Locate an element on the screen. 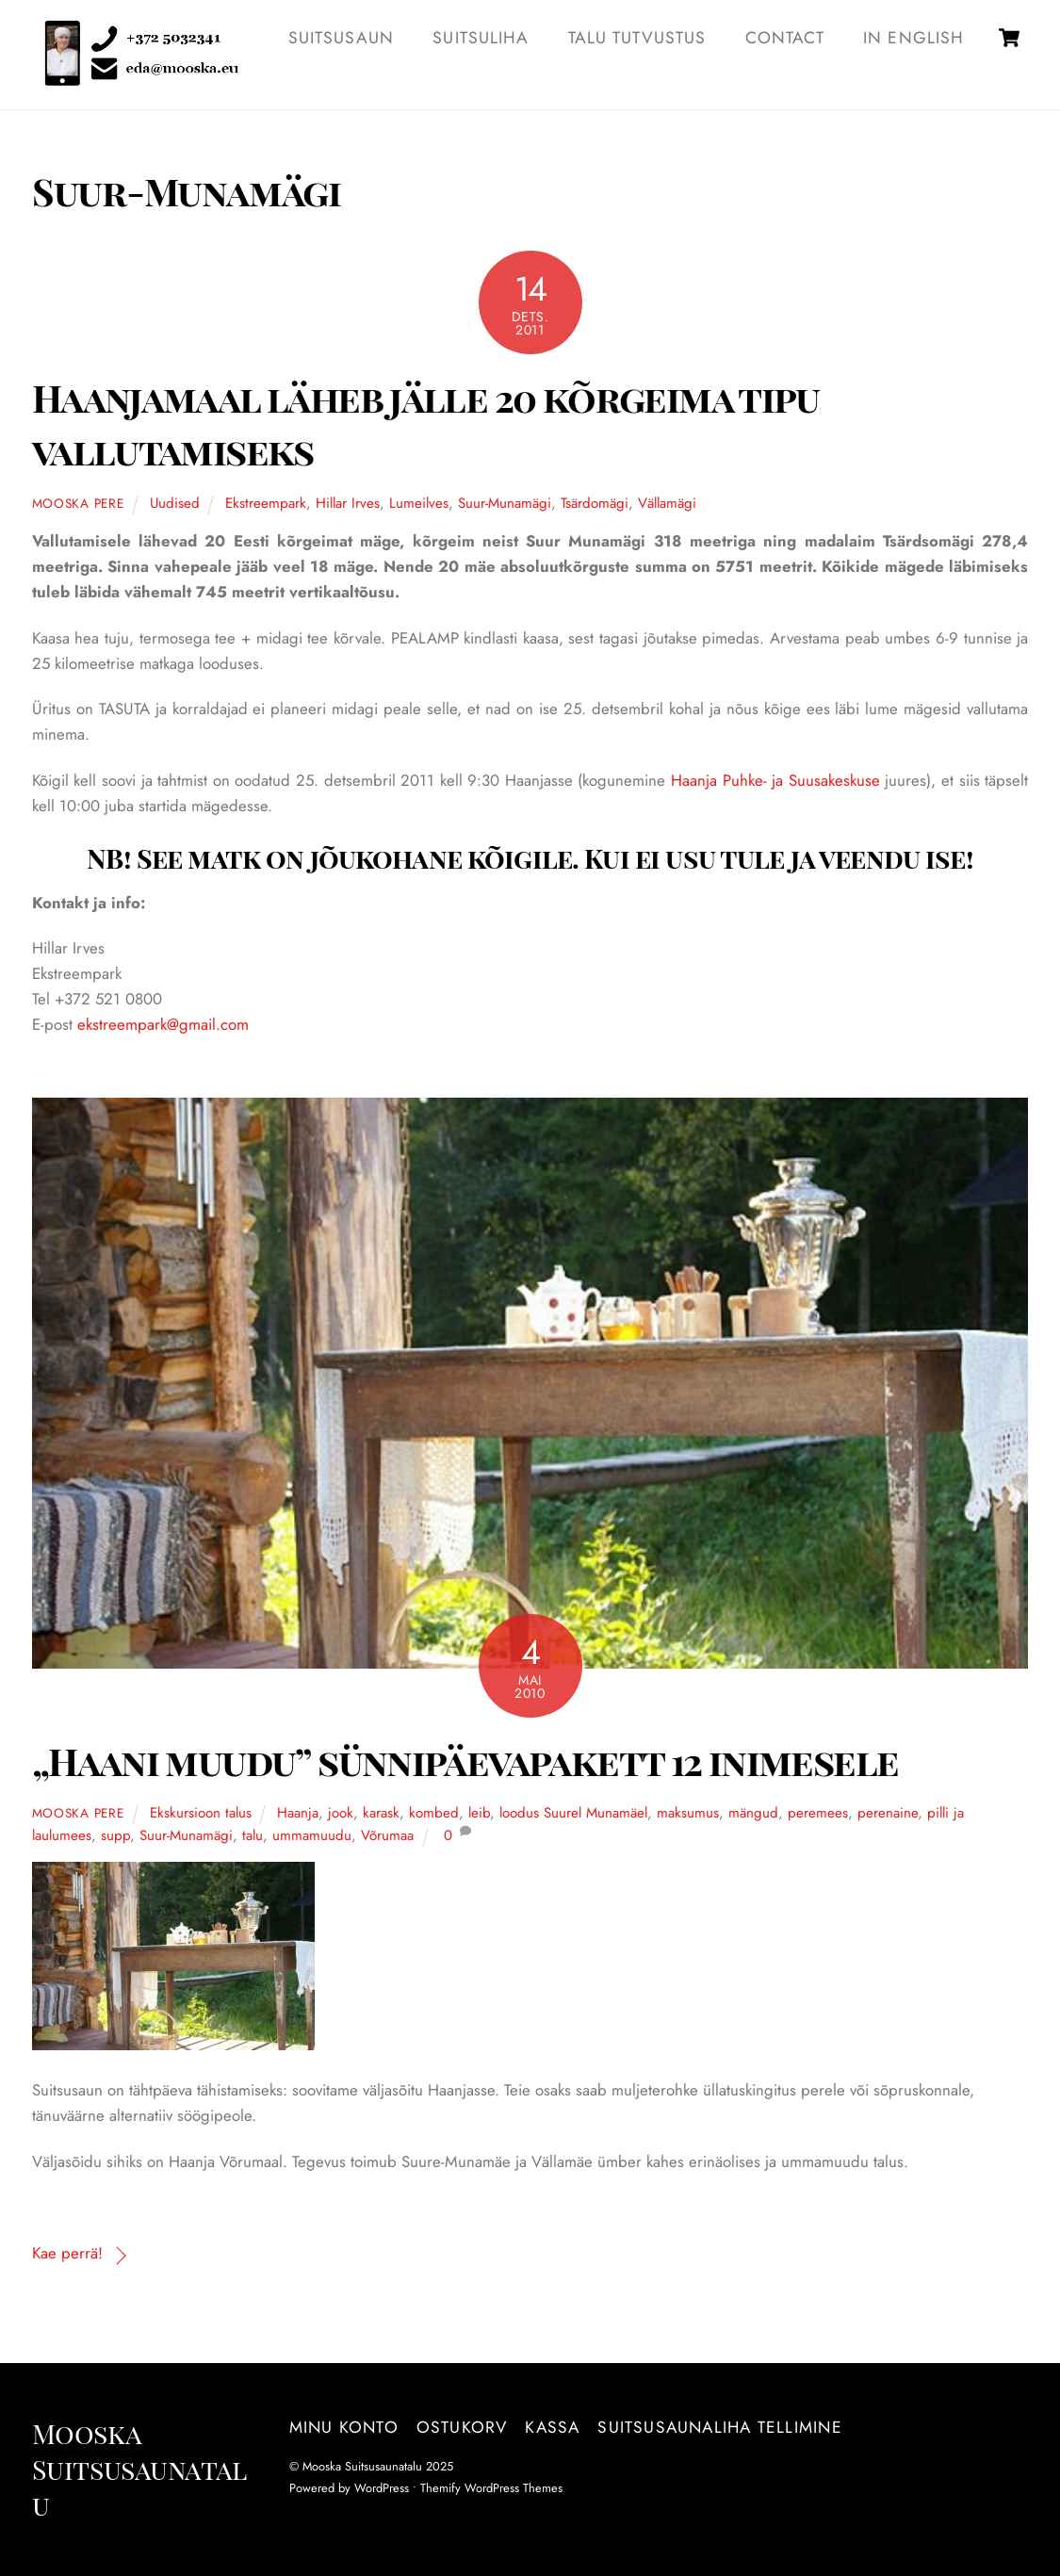 Image resolution: width=1060 pixels, height=2576 pixels. Uudised is located at coordinates (175, 504).